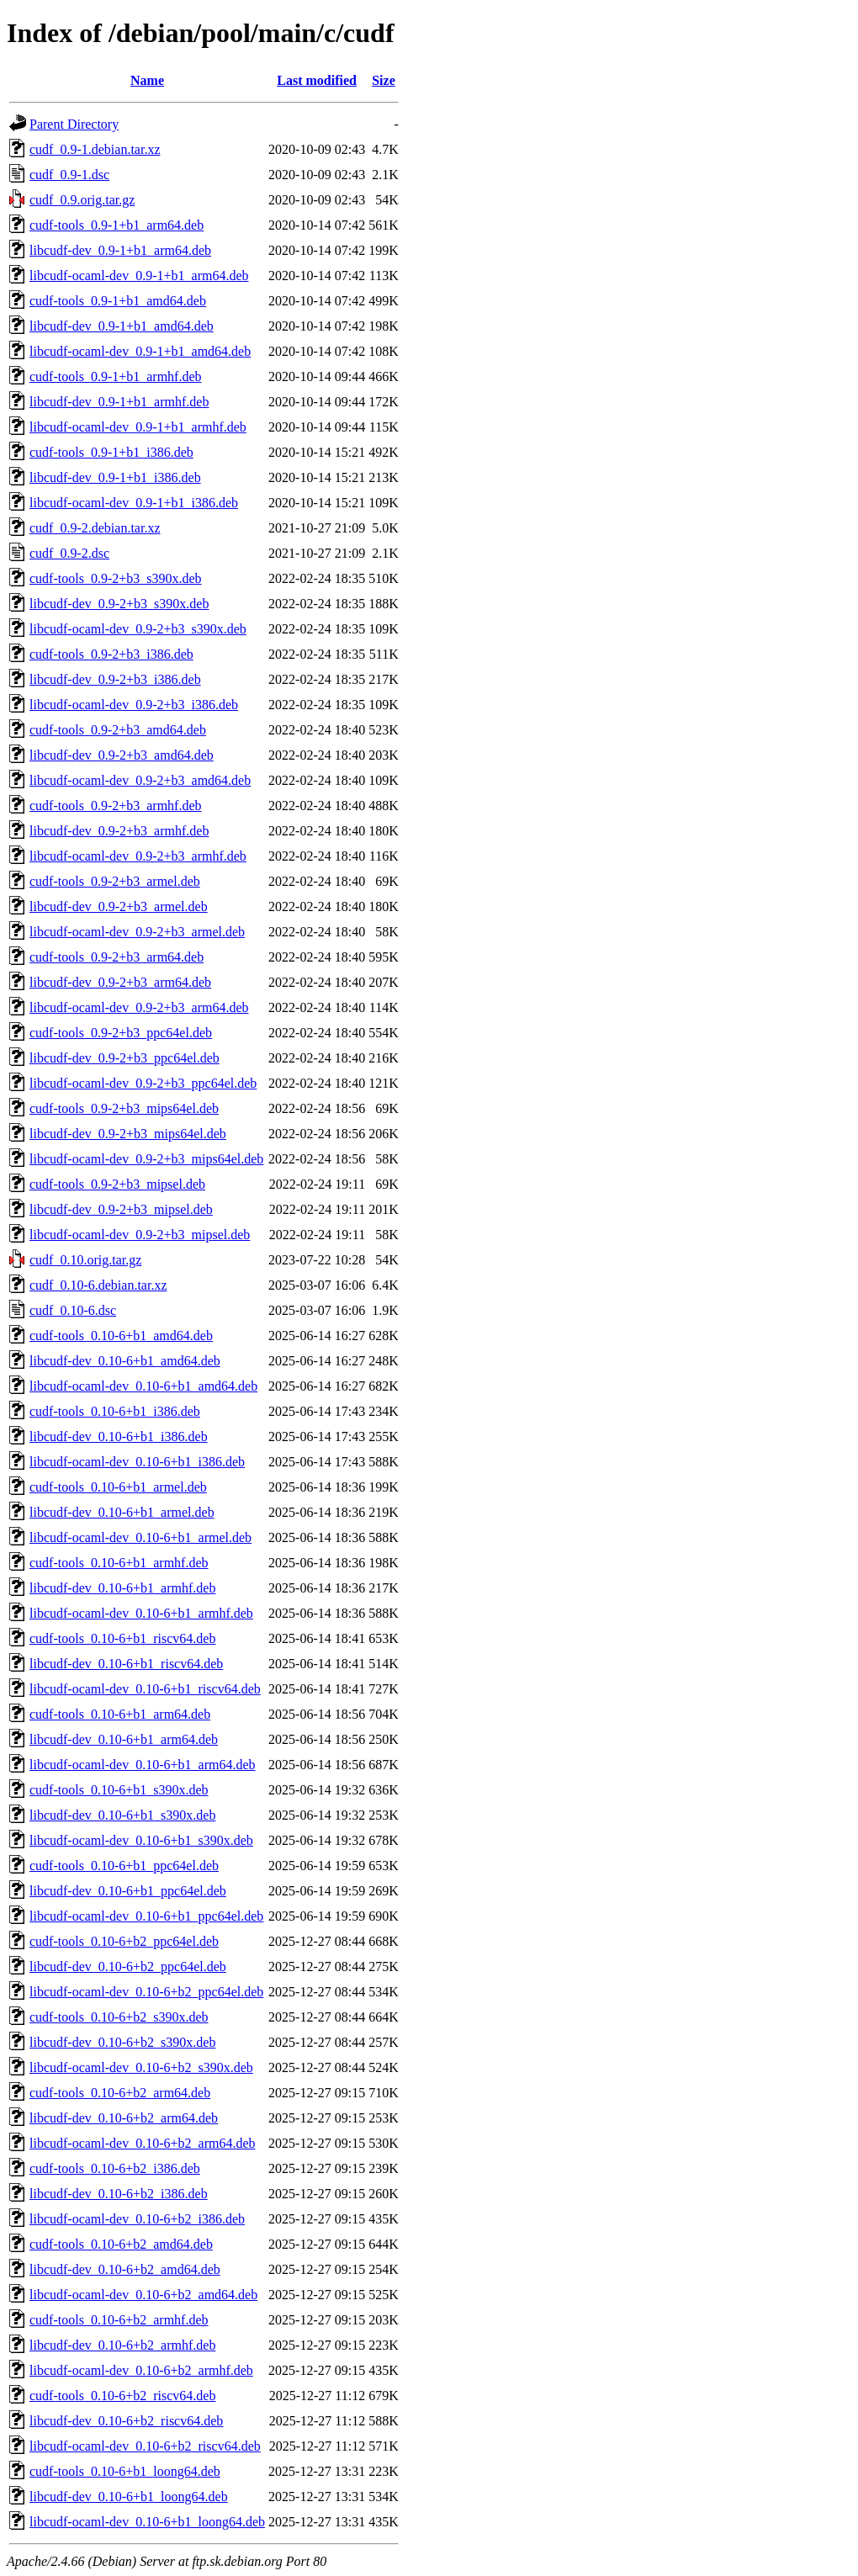 The width and height of the screenshot is (858, 2576). I want to click on libcudf-dev_0.10-6+b2_i386.deb, so click(118, 2193).